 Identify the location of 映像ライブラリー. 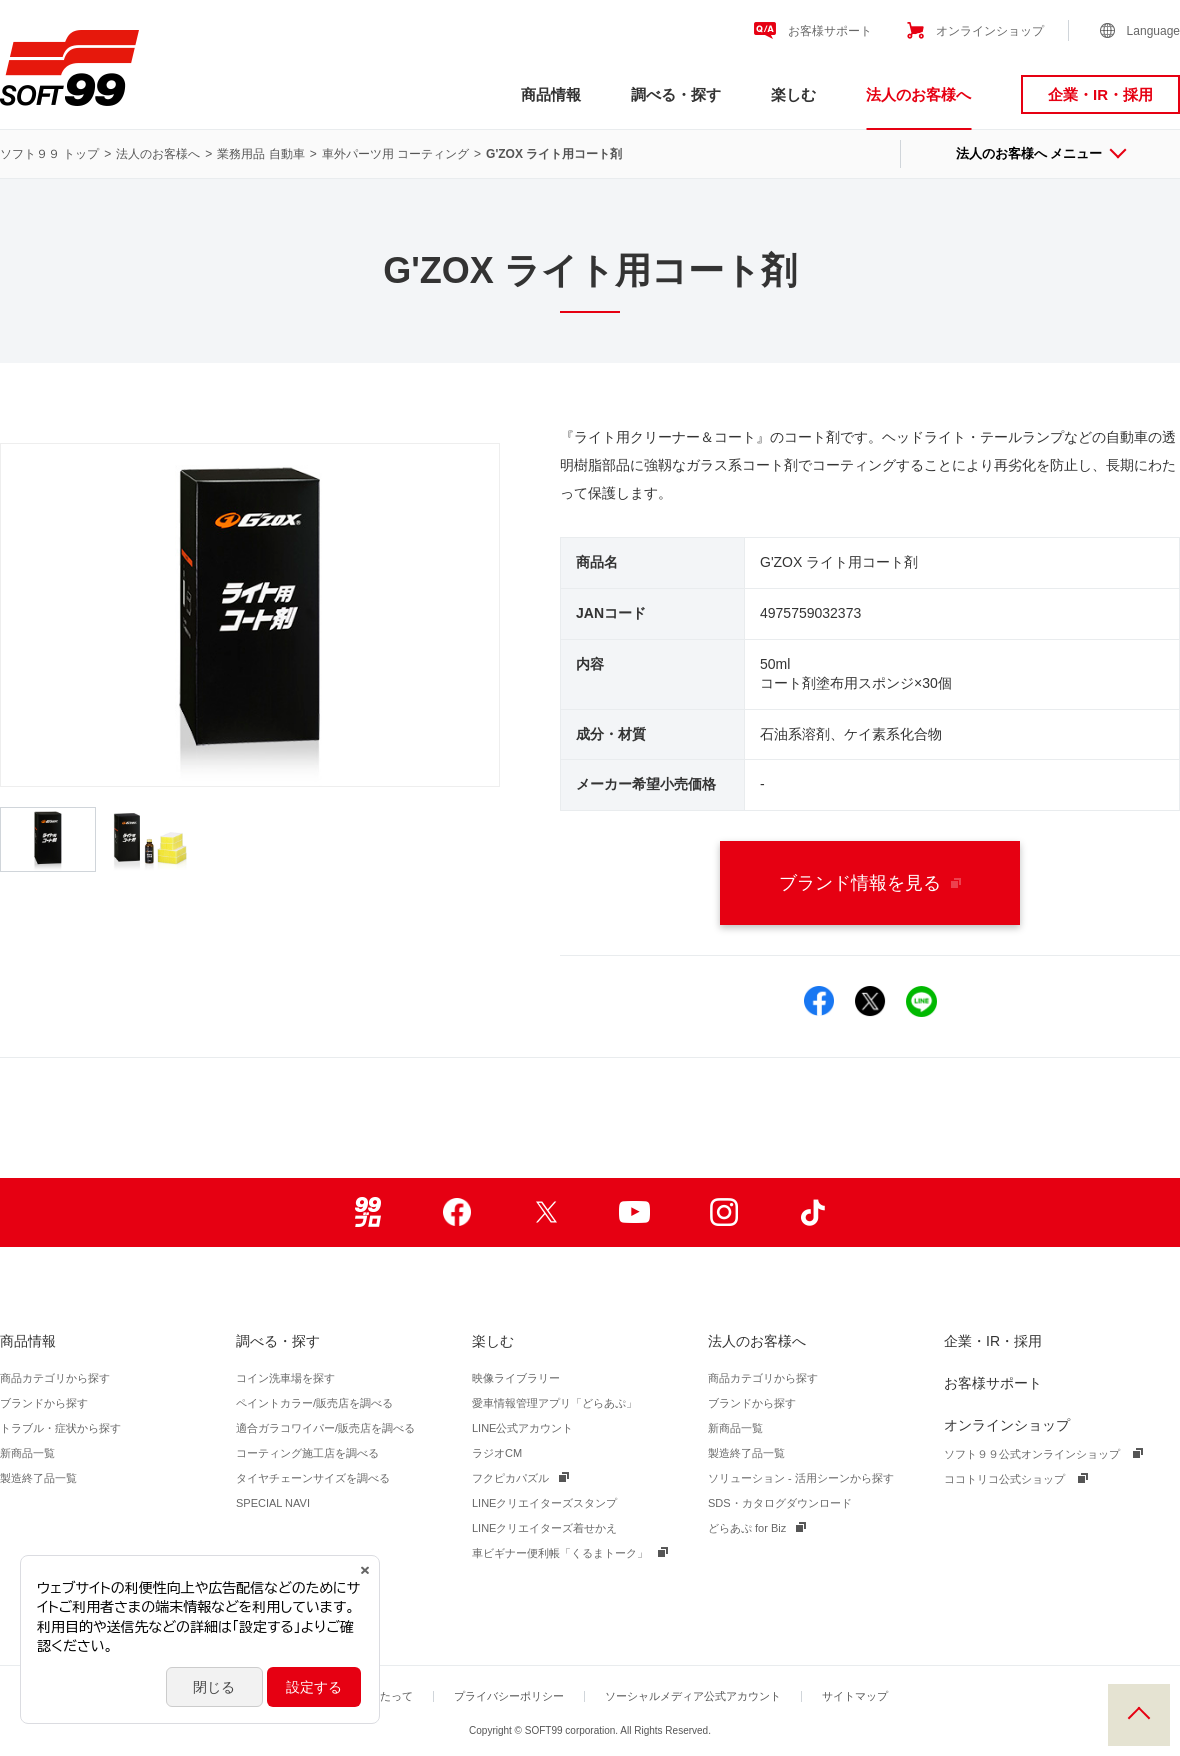
(516, 1378).